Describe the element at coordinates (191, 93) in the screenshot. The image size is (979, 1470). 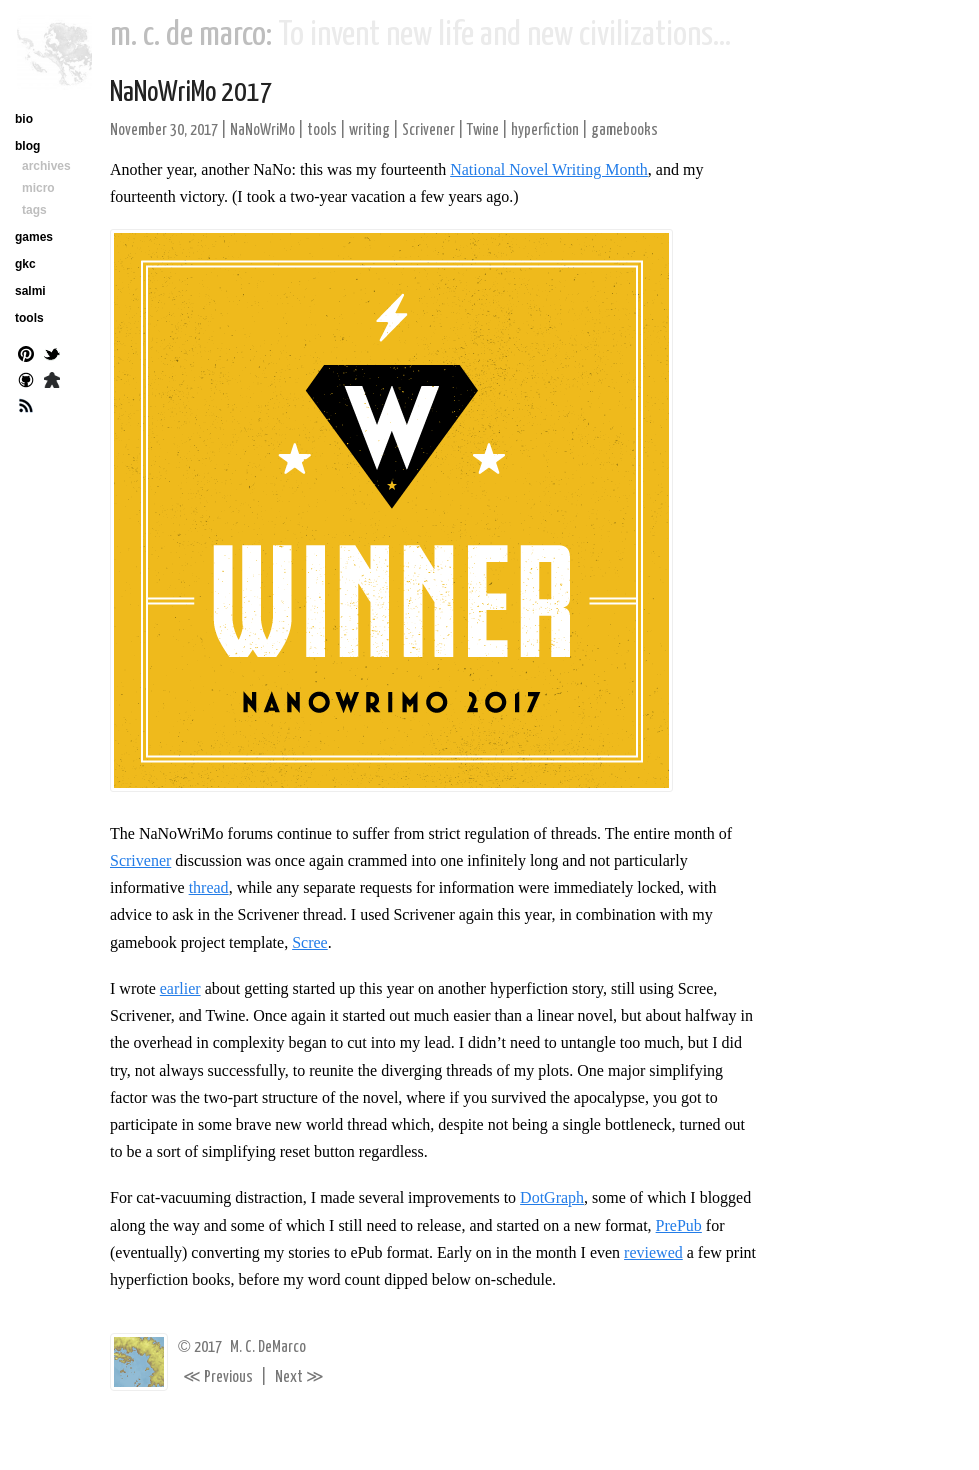
I see `NaNoWriMo 2017` at that location.